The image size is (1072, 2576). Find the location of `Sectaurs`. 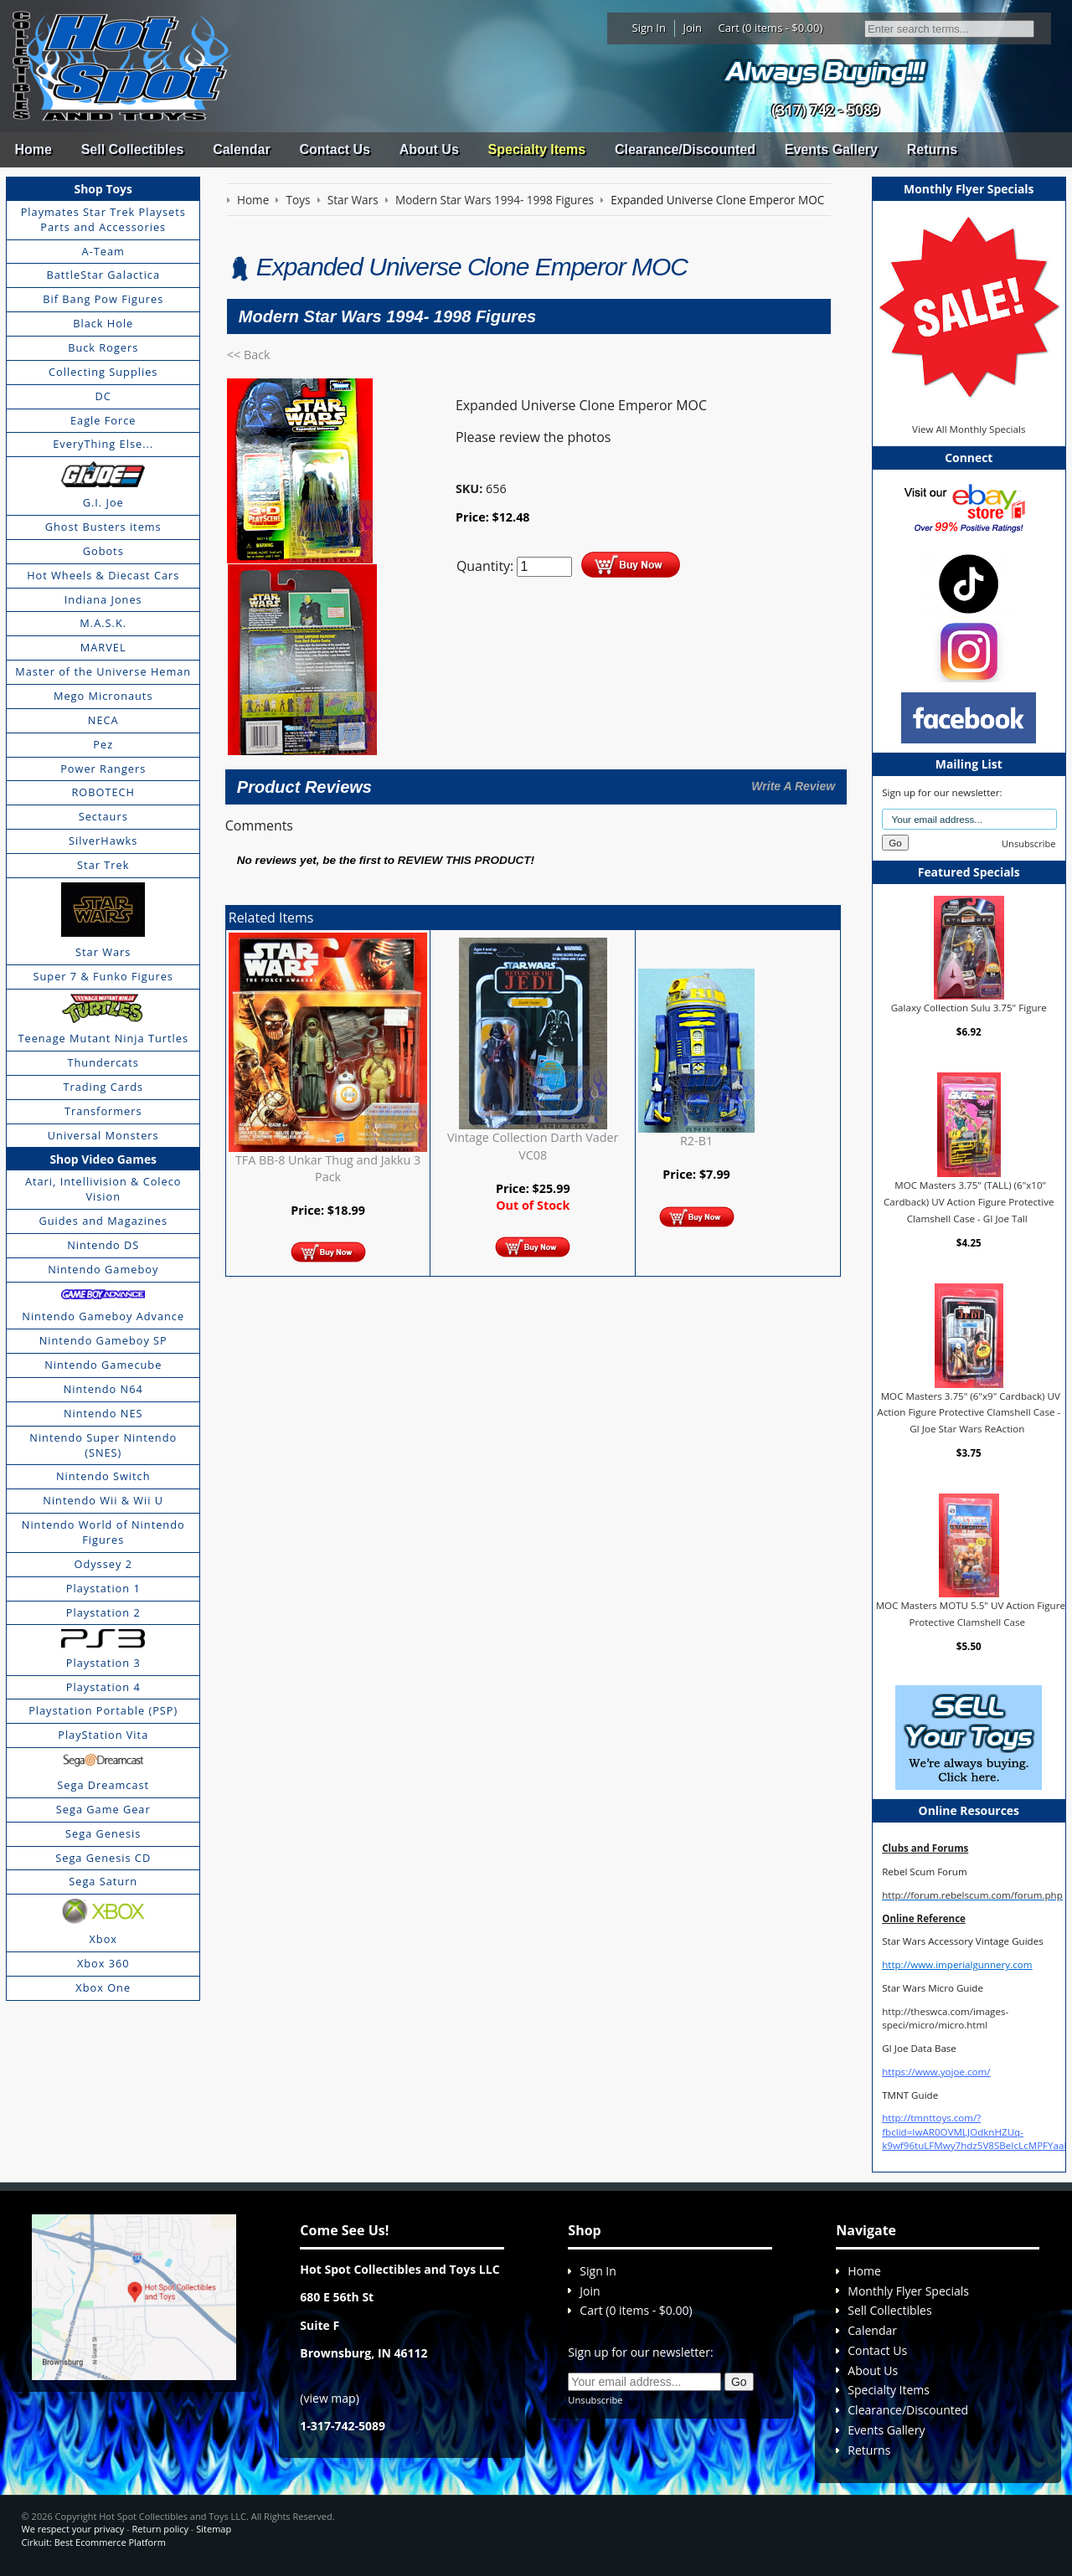

Sectaurs is located at coordinates (103, 816).